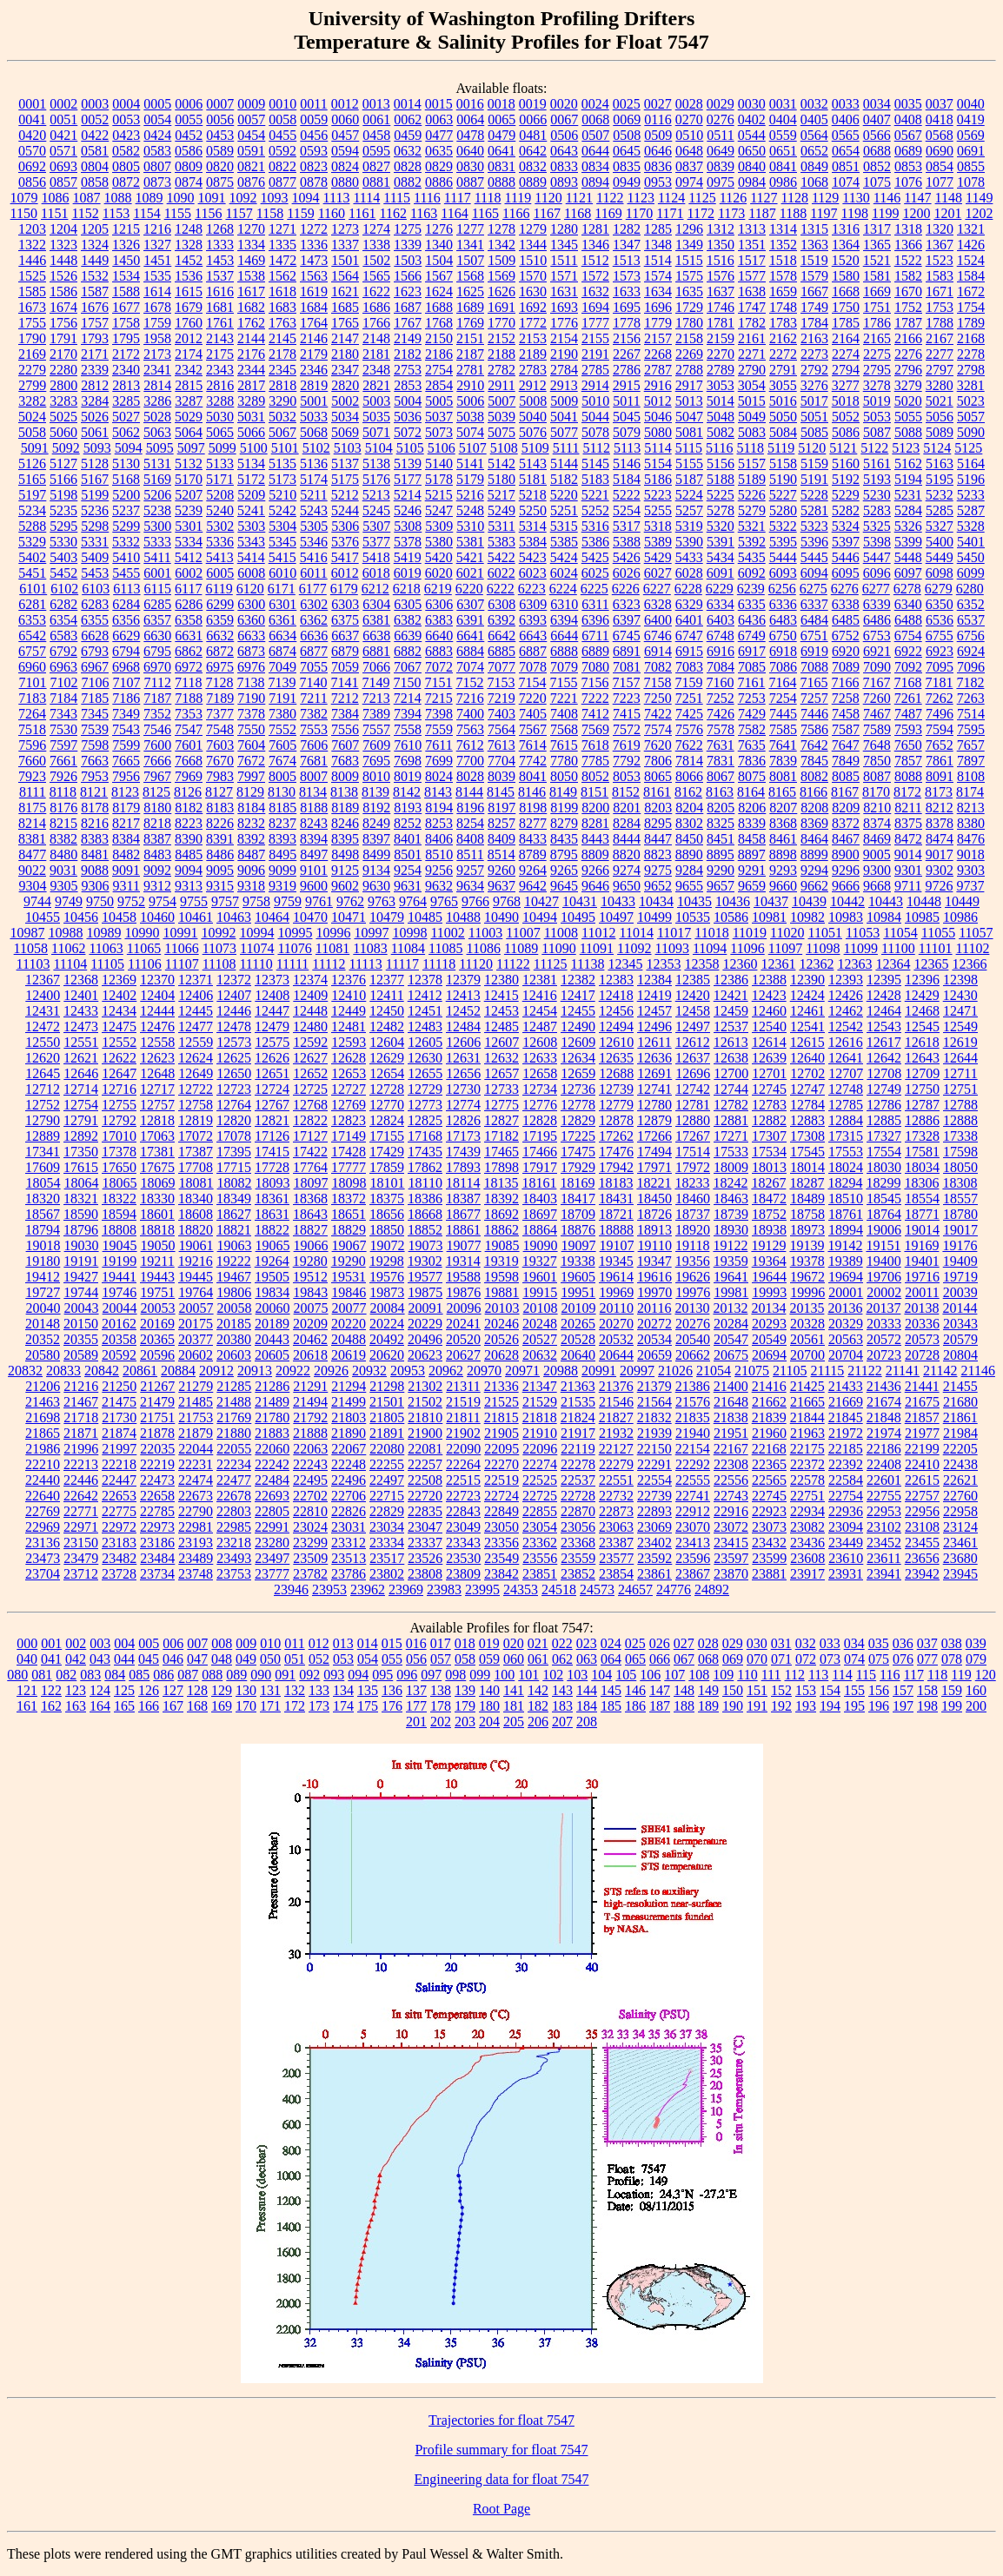 The width and height of the screenshot is (1003, 2576). What do you see at coordinates (533, 150) in the screenshot?
I see `0642` at bounding box center [533, 150].